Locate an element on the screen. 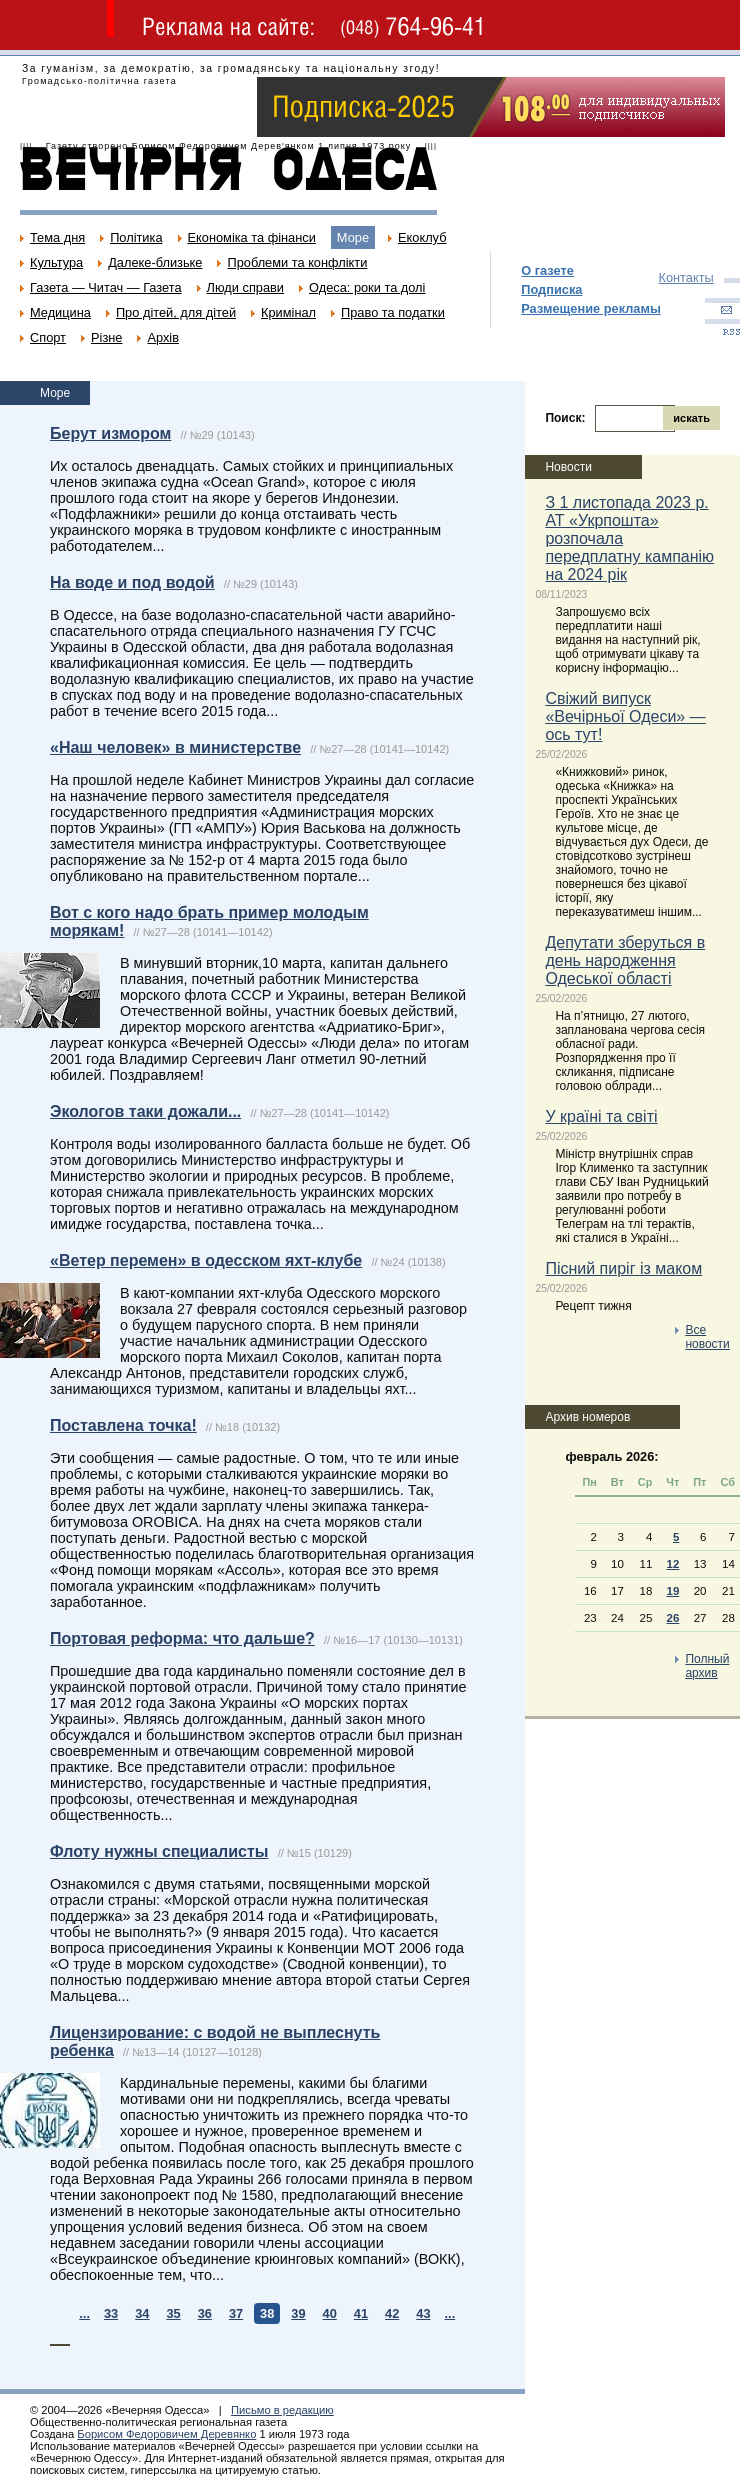 The height and width of the screenshot is (2486, 740). Люди справи is located at coordinates (245, 287).